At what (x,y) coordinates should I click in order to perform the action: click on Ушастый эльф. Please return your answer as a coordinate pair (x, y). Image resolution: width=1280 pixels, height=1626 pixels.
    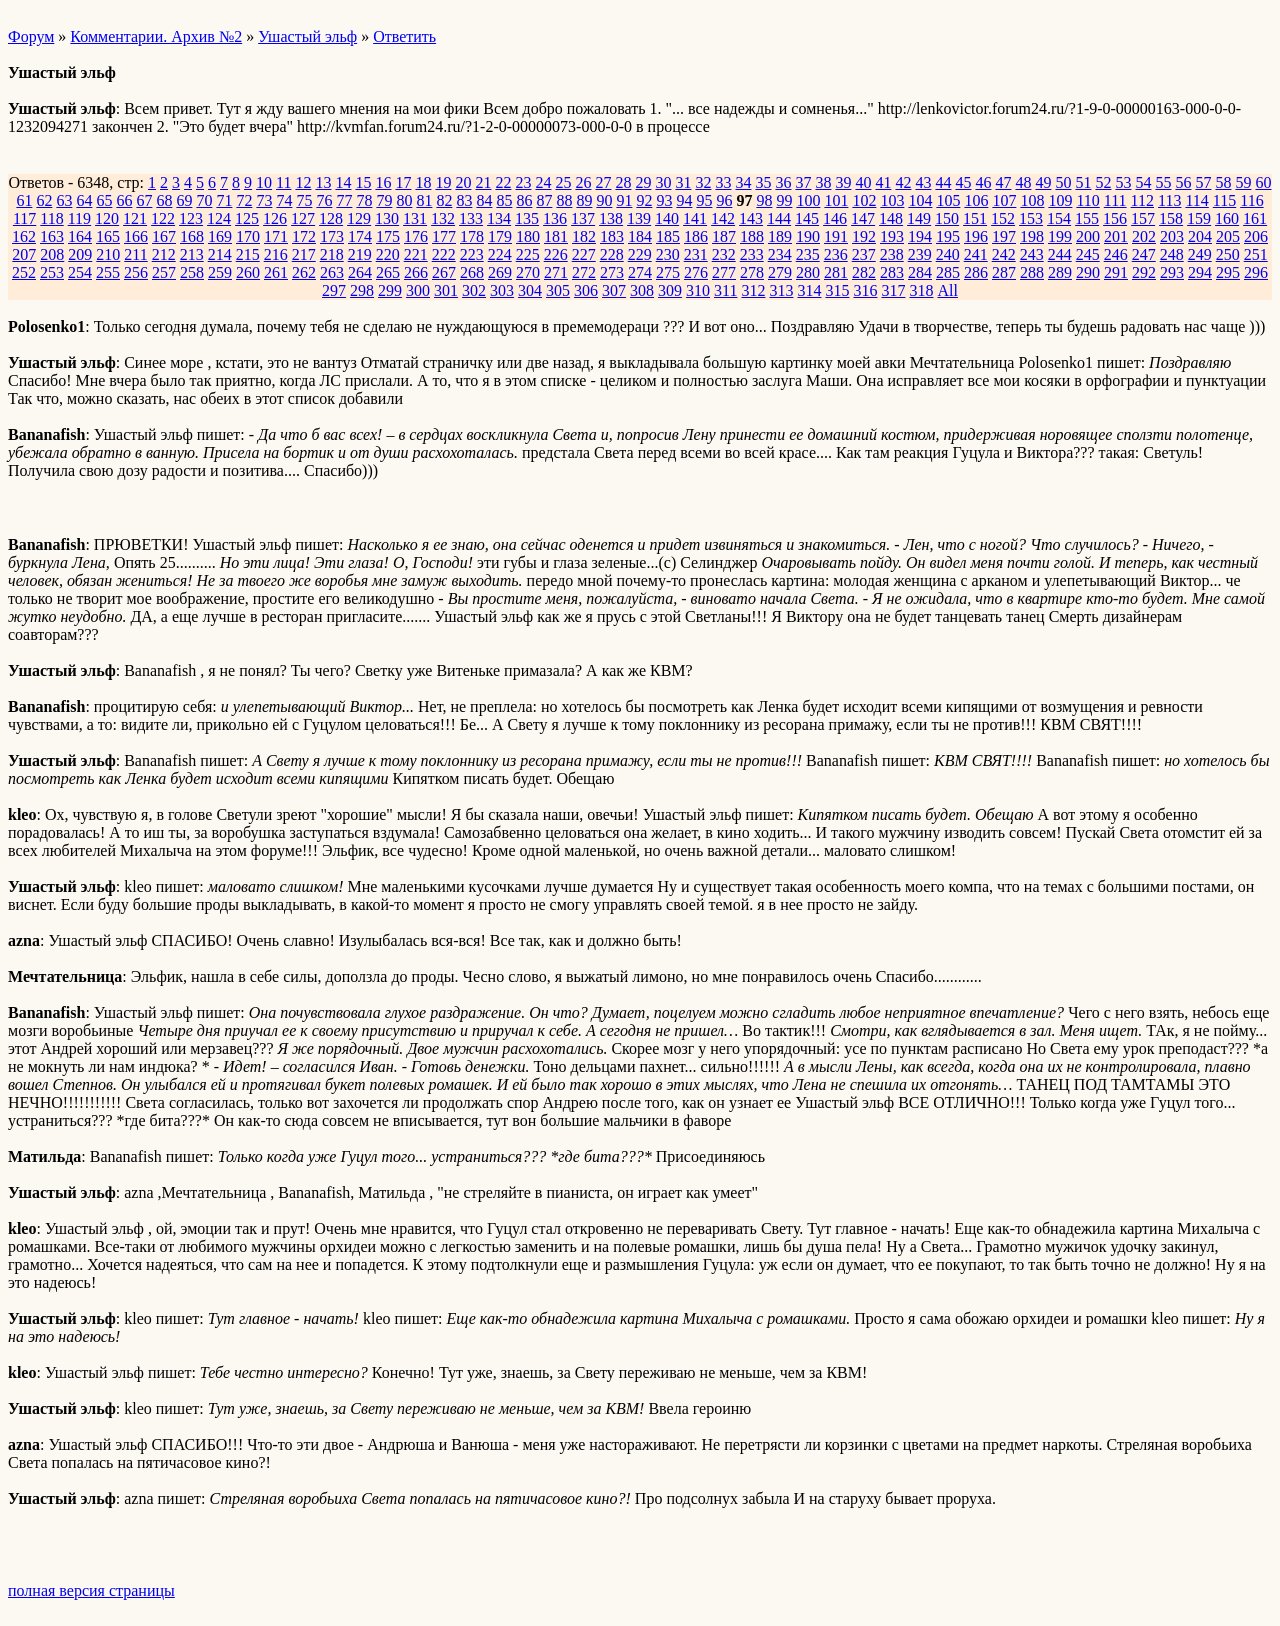
    Looking at the image, I should click on (307, 36).